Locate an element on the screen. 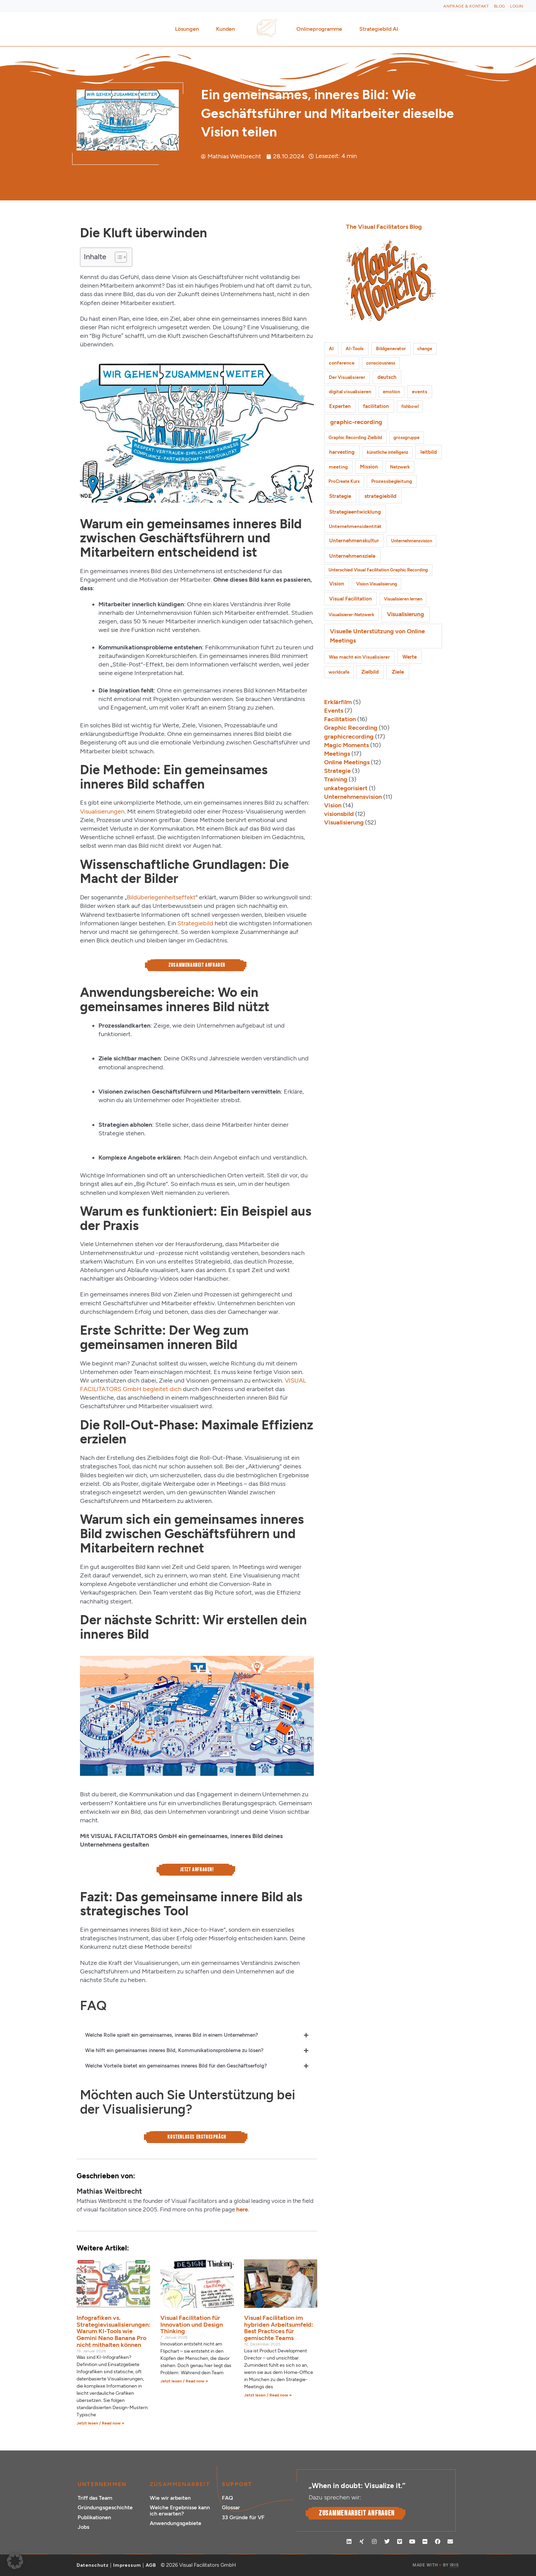 Image resolution: width=536 pixels, height=2576 pixels. Online Meetings is located at coordinates (347, 762).